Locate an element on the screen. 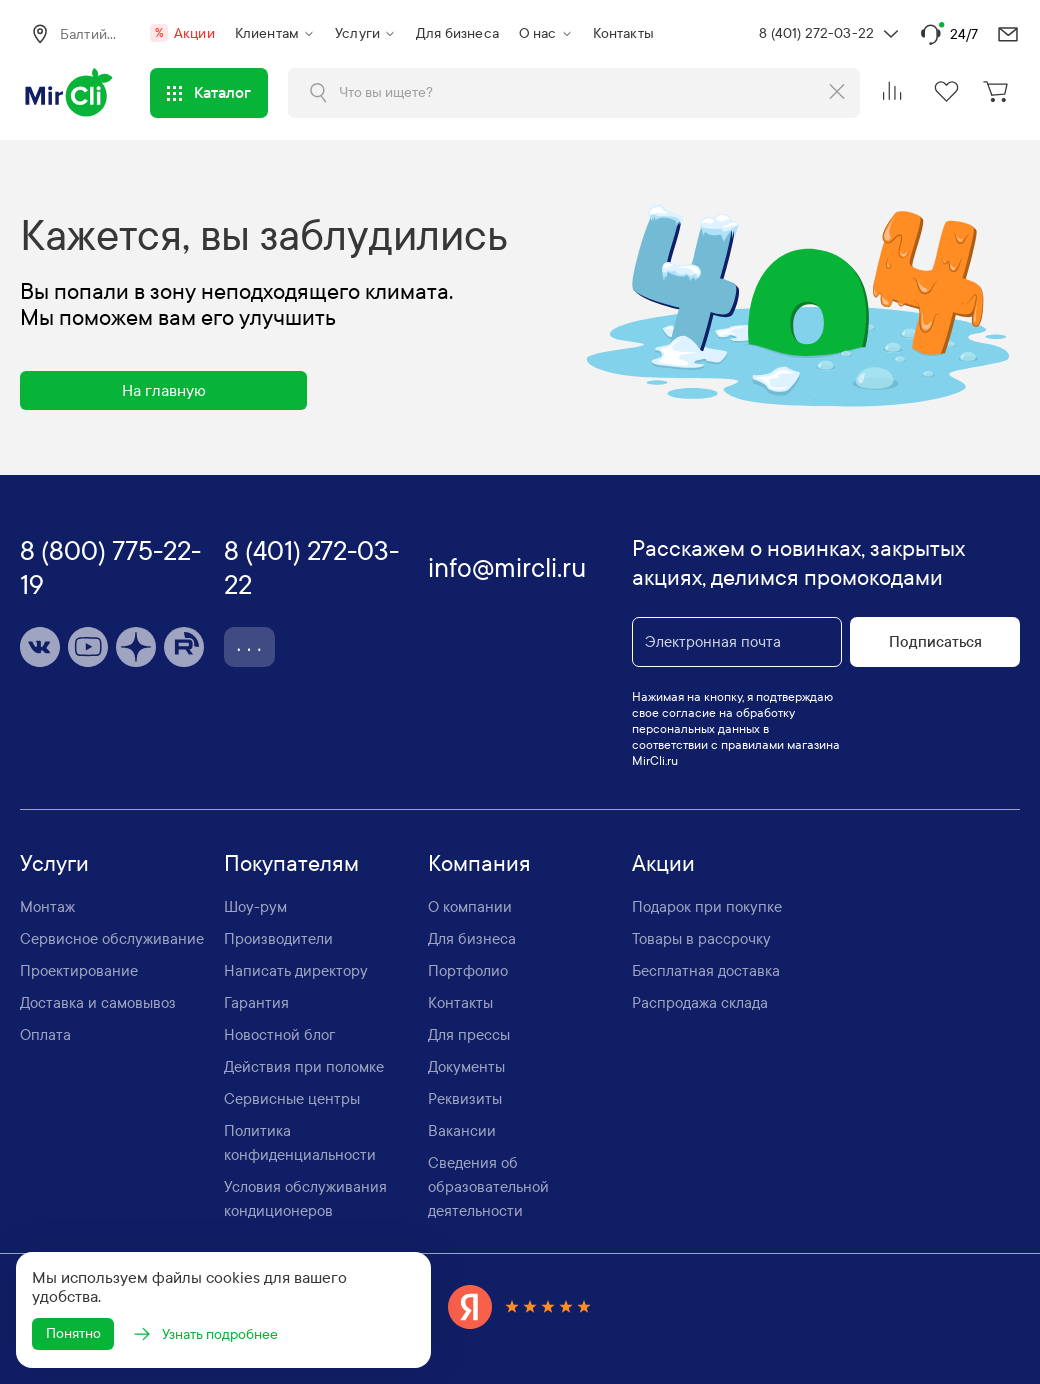  О компании is located at coordinates (470, 904).